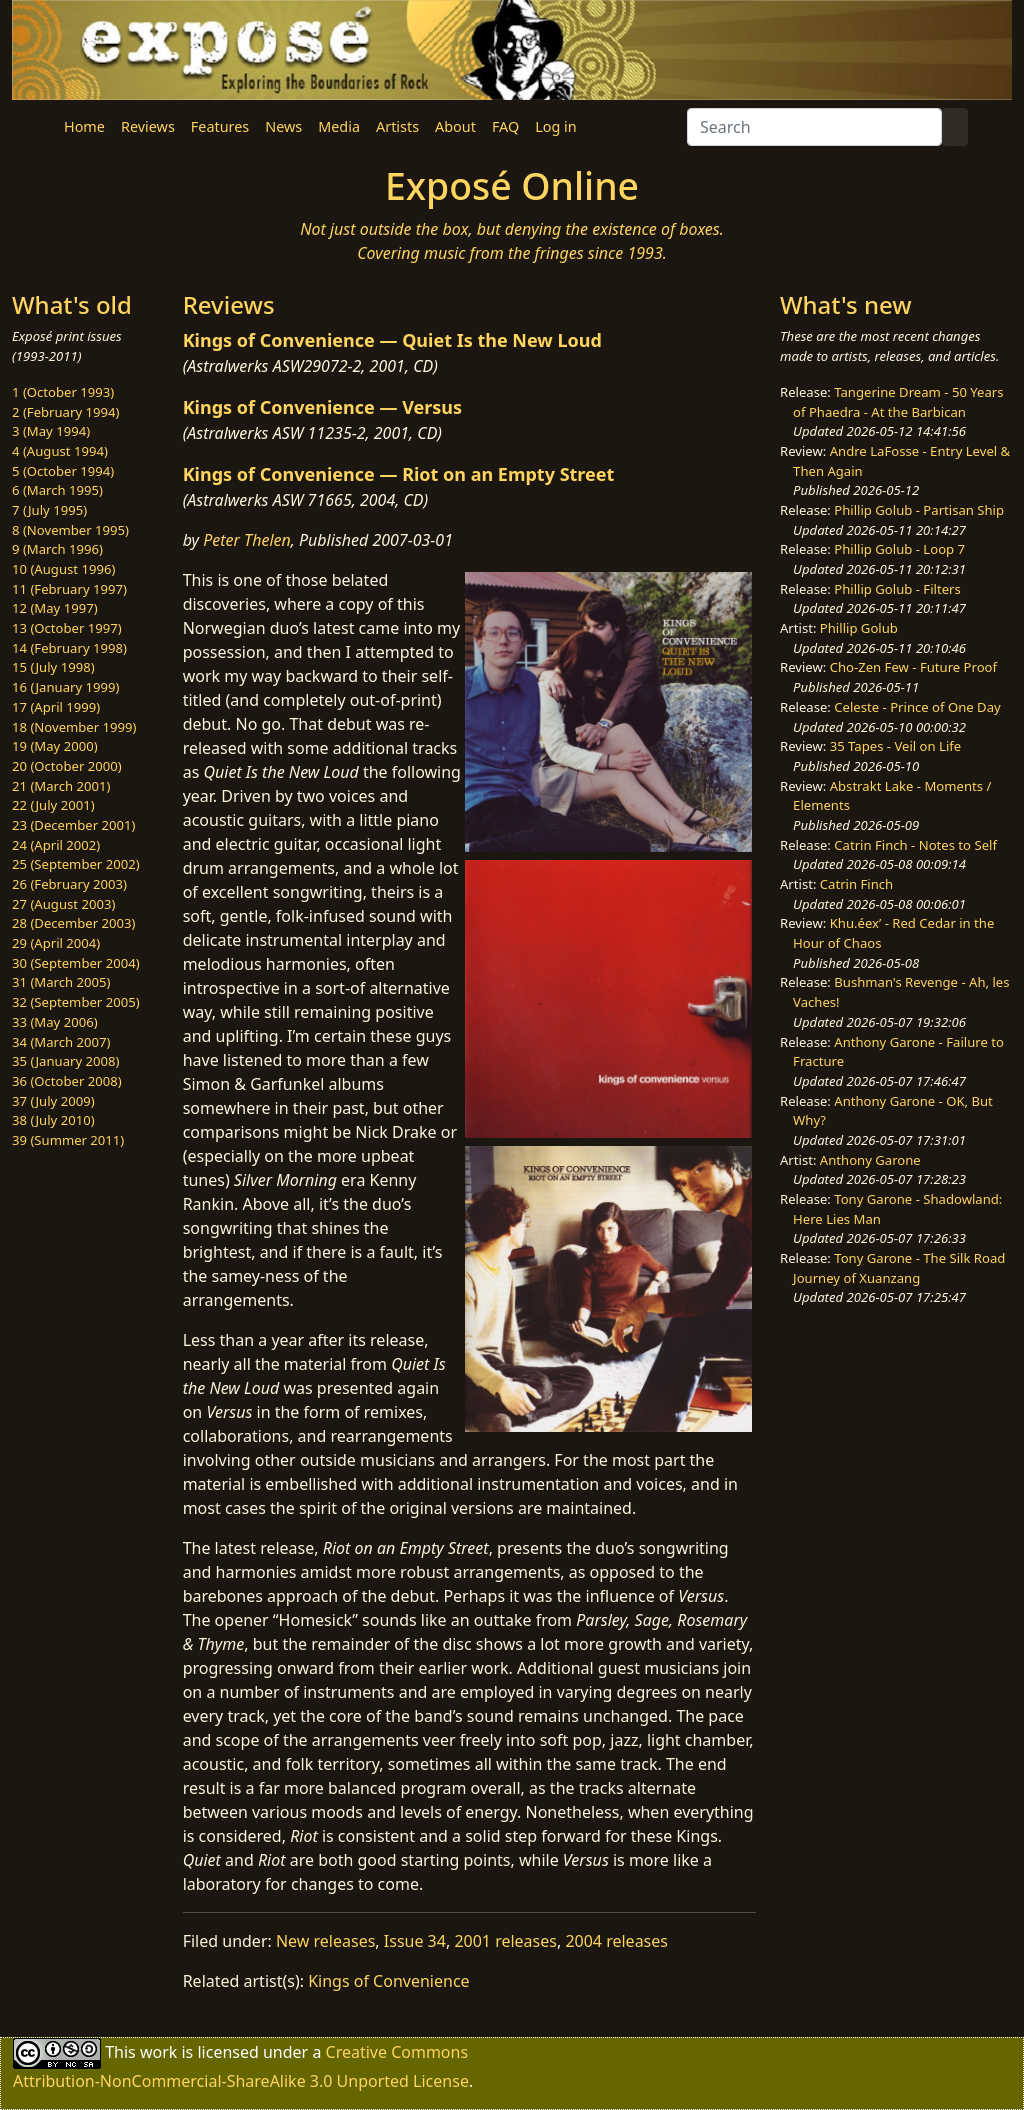  What do you see at coordinates (60, 451) in the screenshot?
I see `4 (August 1994)` at bounding box center [60, 451].